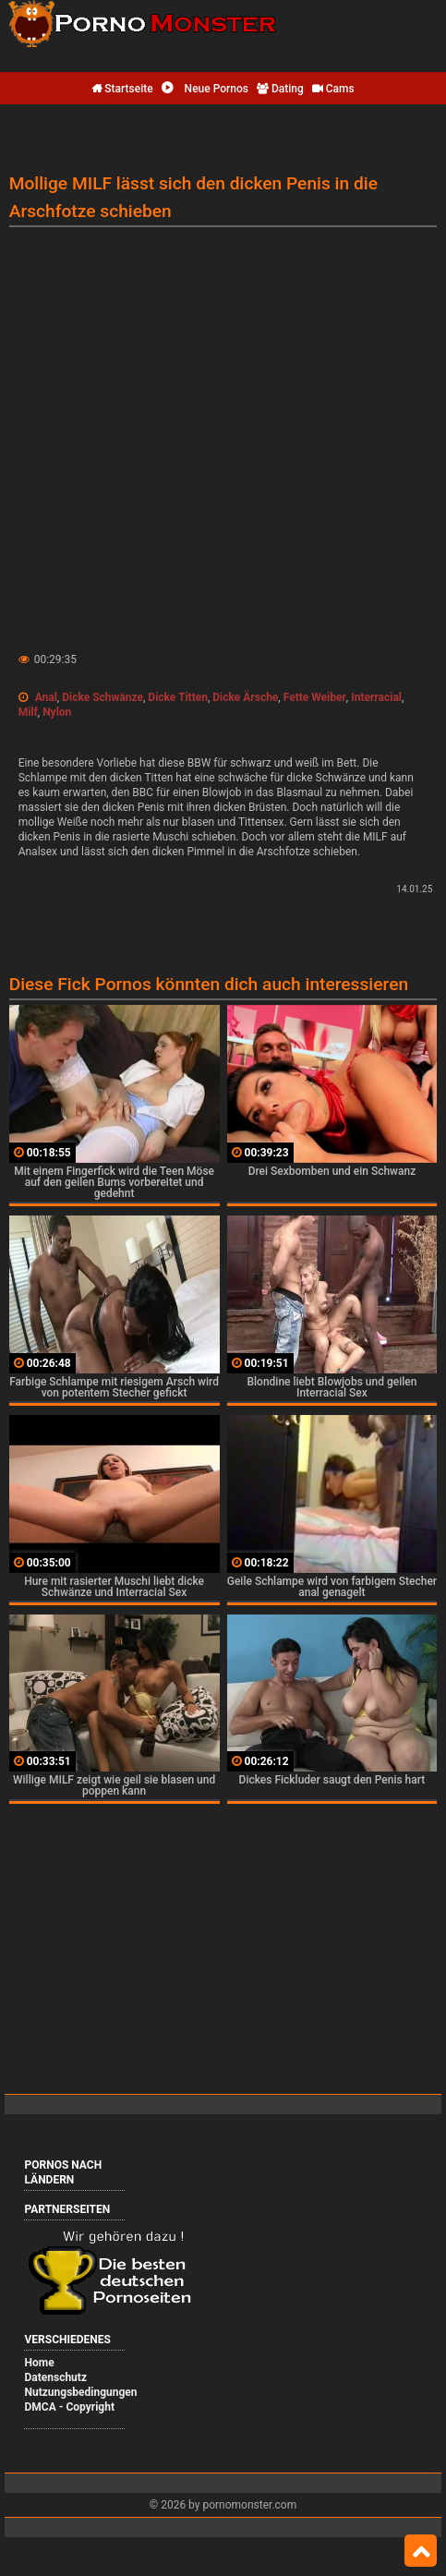 The height and width of the screenshot is (2576, 446). Describe the element at coordinates (245, 697) in the screenshot. I see `Dicke Ärsche` at that location.